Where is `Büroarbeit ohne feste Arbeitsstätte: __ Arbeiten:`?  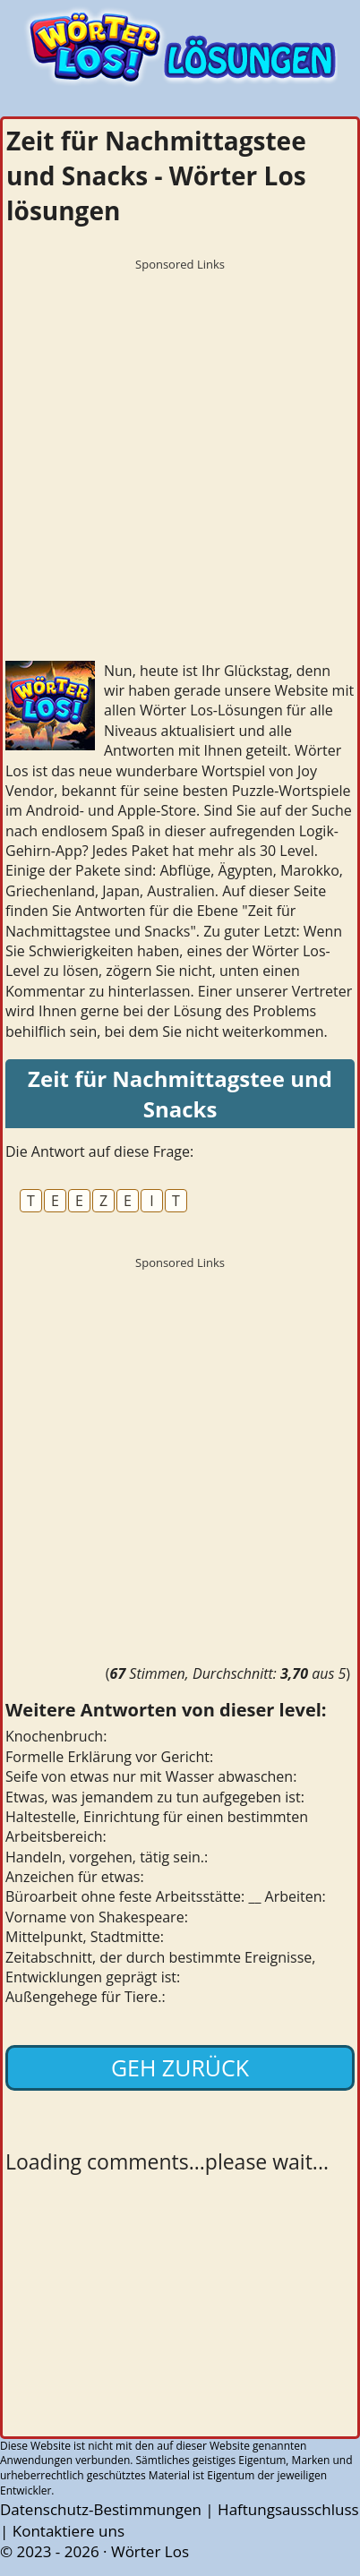
Büroarbeit ohne feste Arbeitsstätte: __ Arbeiten: is located at coordinates (165, 1896).